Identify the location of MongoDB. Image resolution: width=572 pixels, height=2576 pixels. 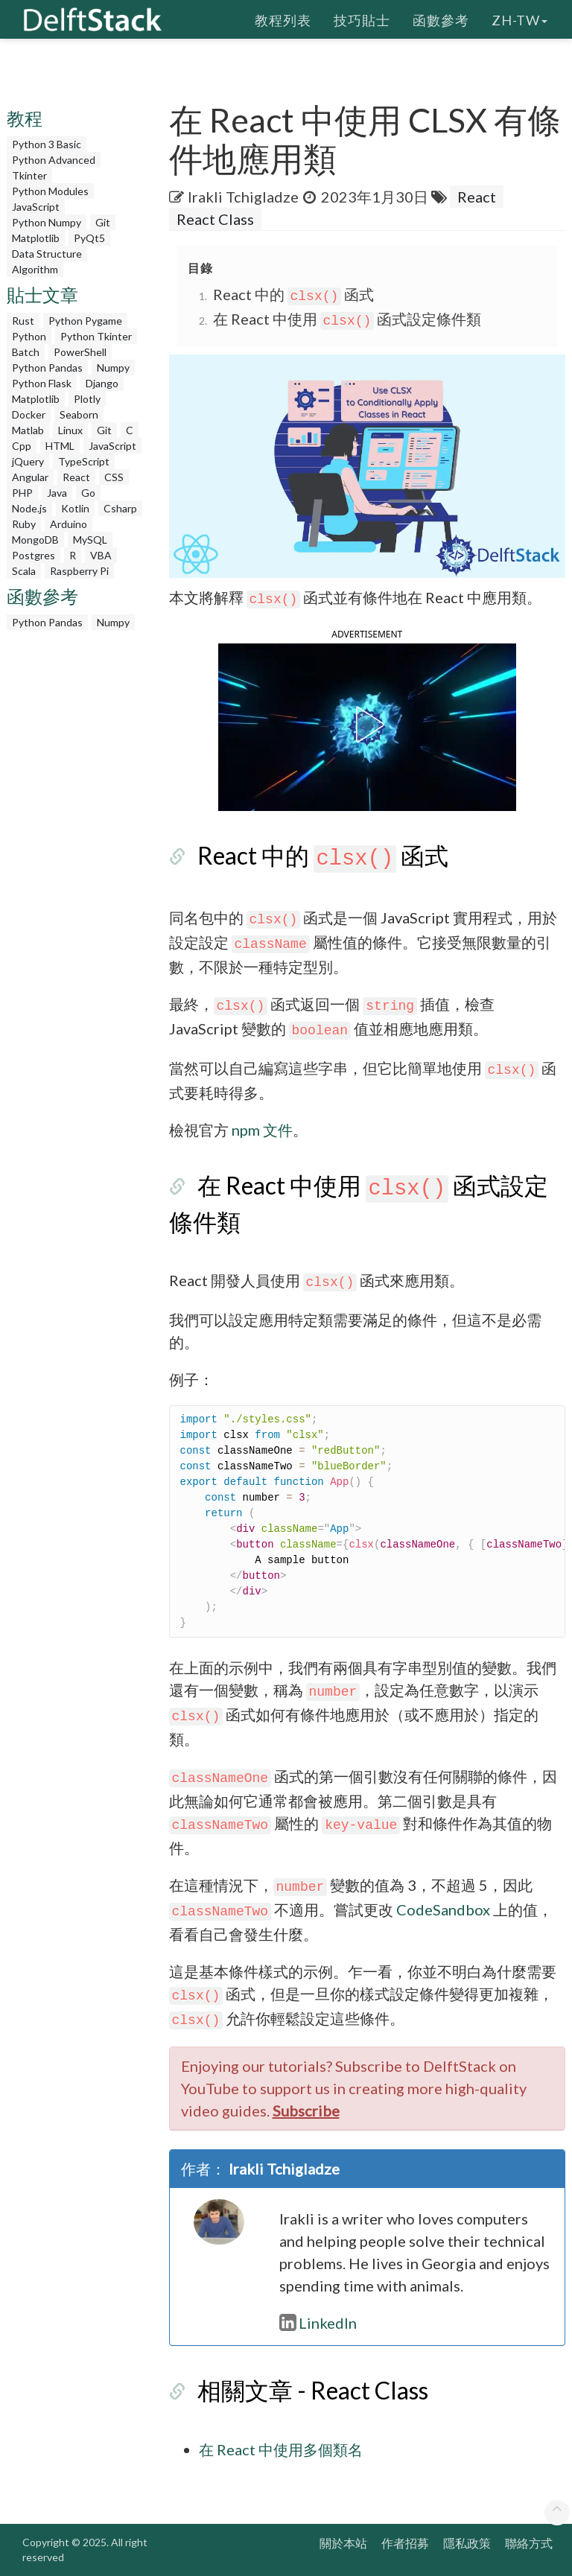
(35, 539).